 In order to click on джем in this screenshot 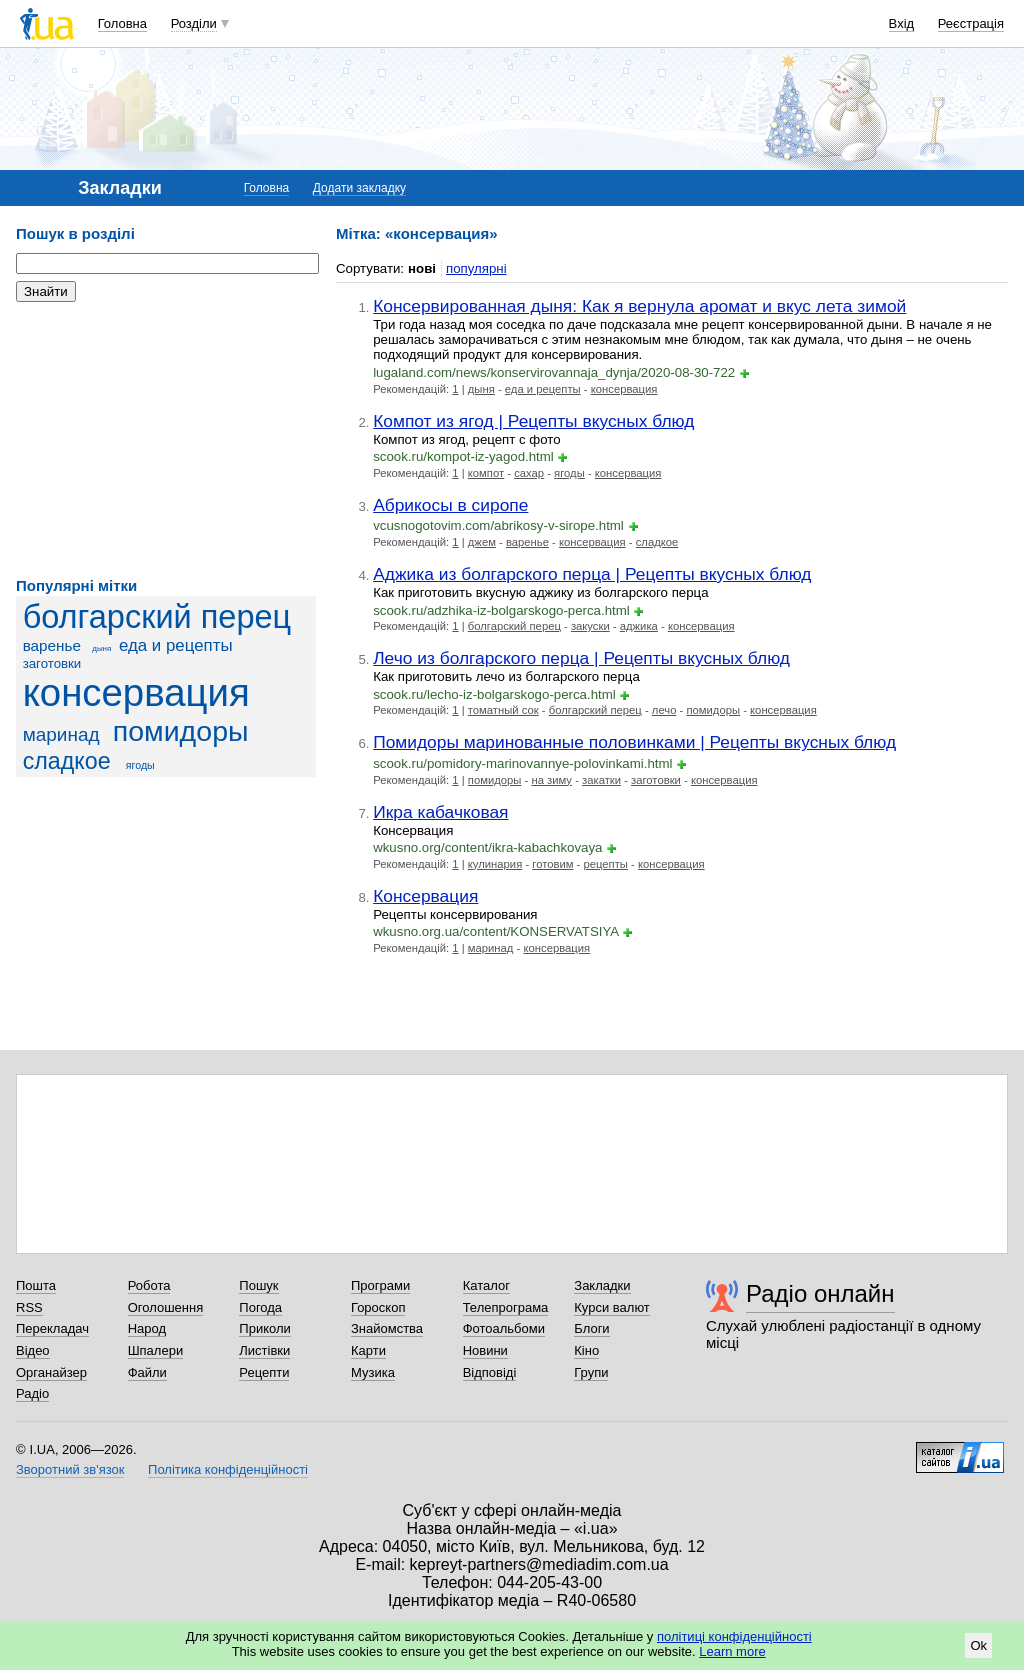, I will do `click(482, 542)`.